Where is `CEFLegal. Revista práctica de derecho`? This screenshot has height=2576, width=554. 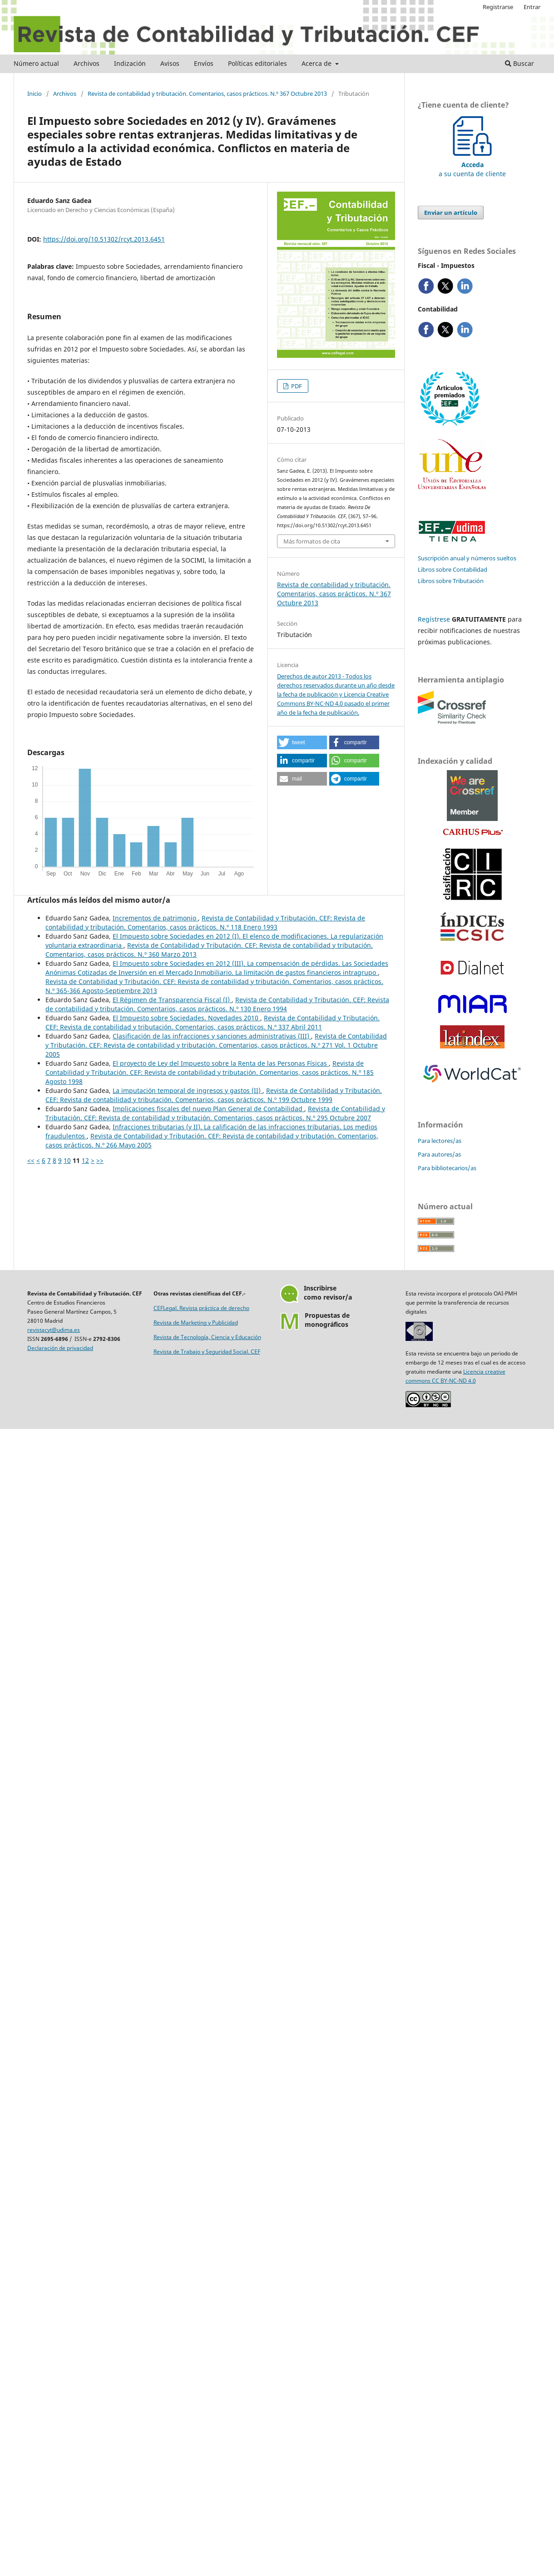
CEFLegal. Revista práctica de derecho is located at coordinates (201, 1308).